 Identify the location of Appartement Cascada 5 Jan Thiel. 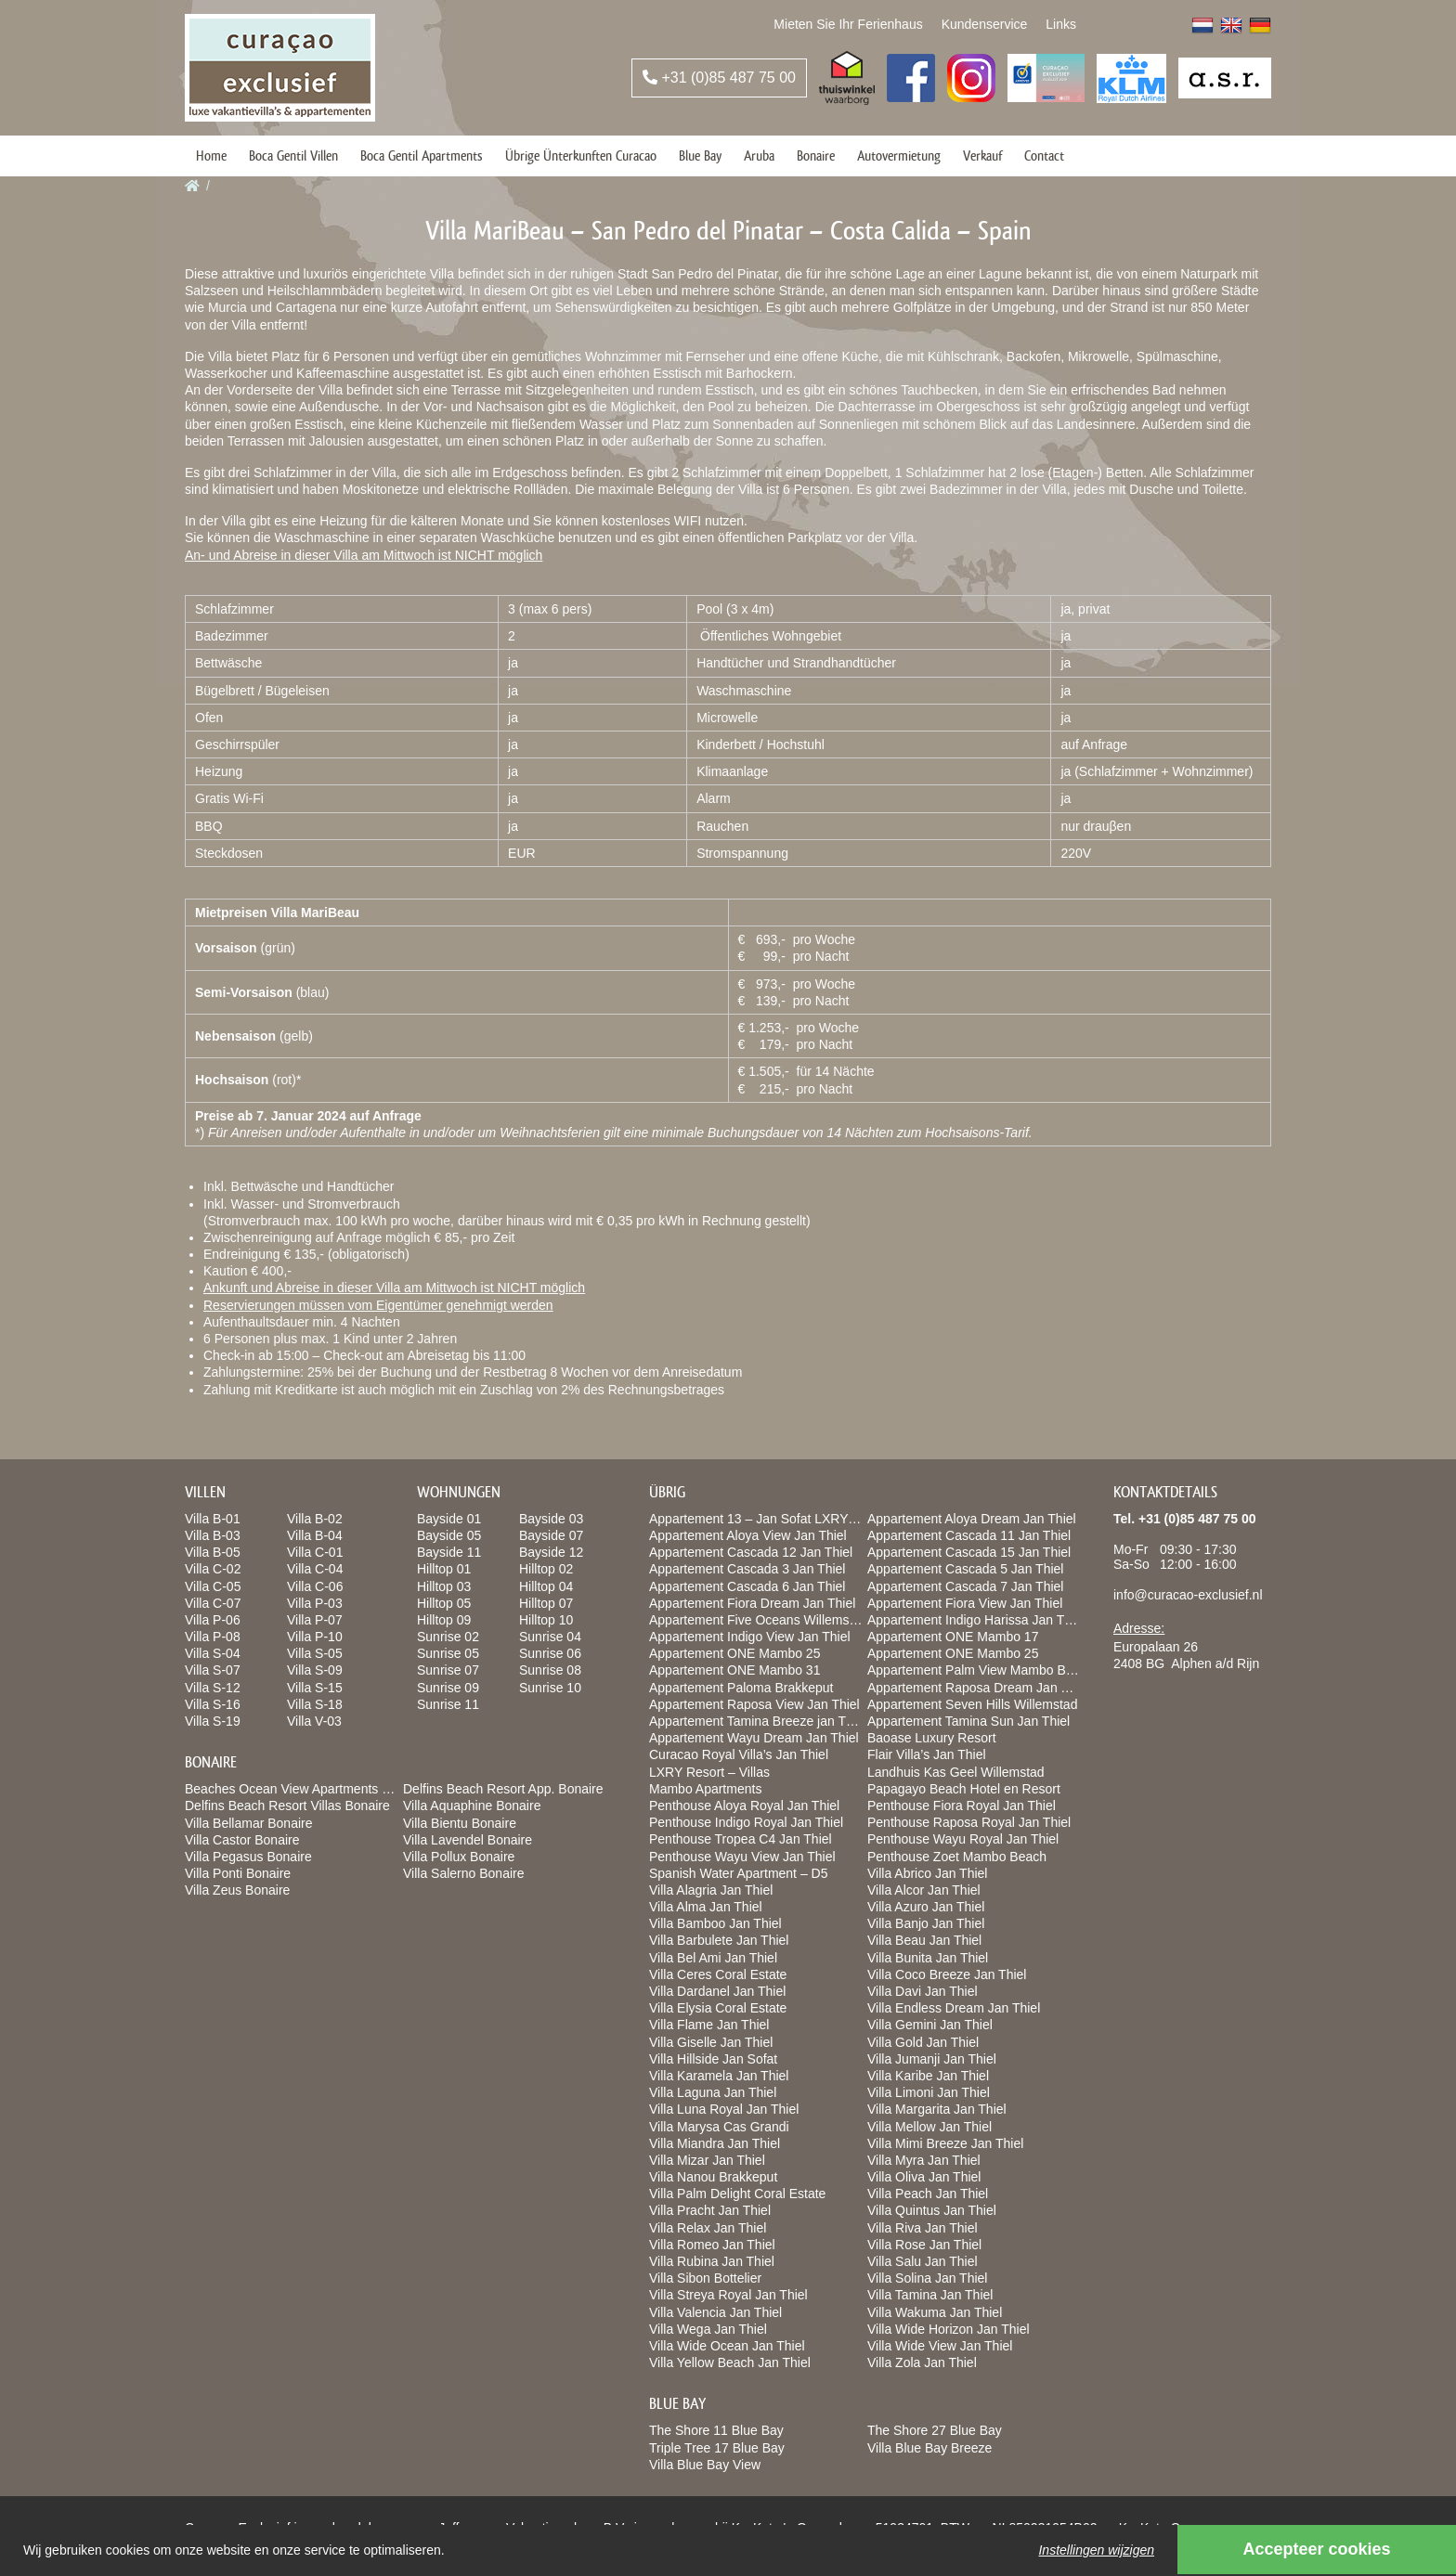
(965, 1568).